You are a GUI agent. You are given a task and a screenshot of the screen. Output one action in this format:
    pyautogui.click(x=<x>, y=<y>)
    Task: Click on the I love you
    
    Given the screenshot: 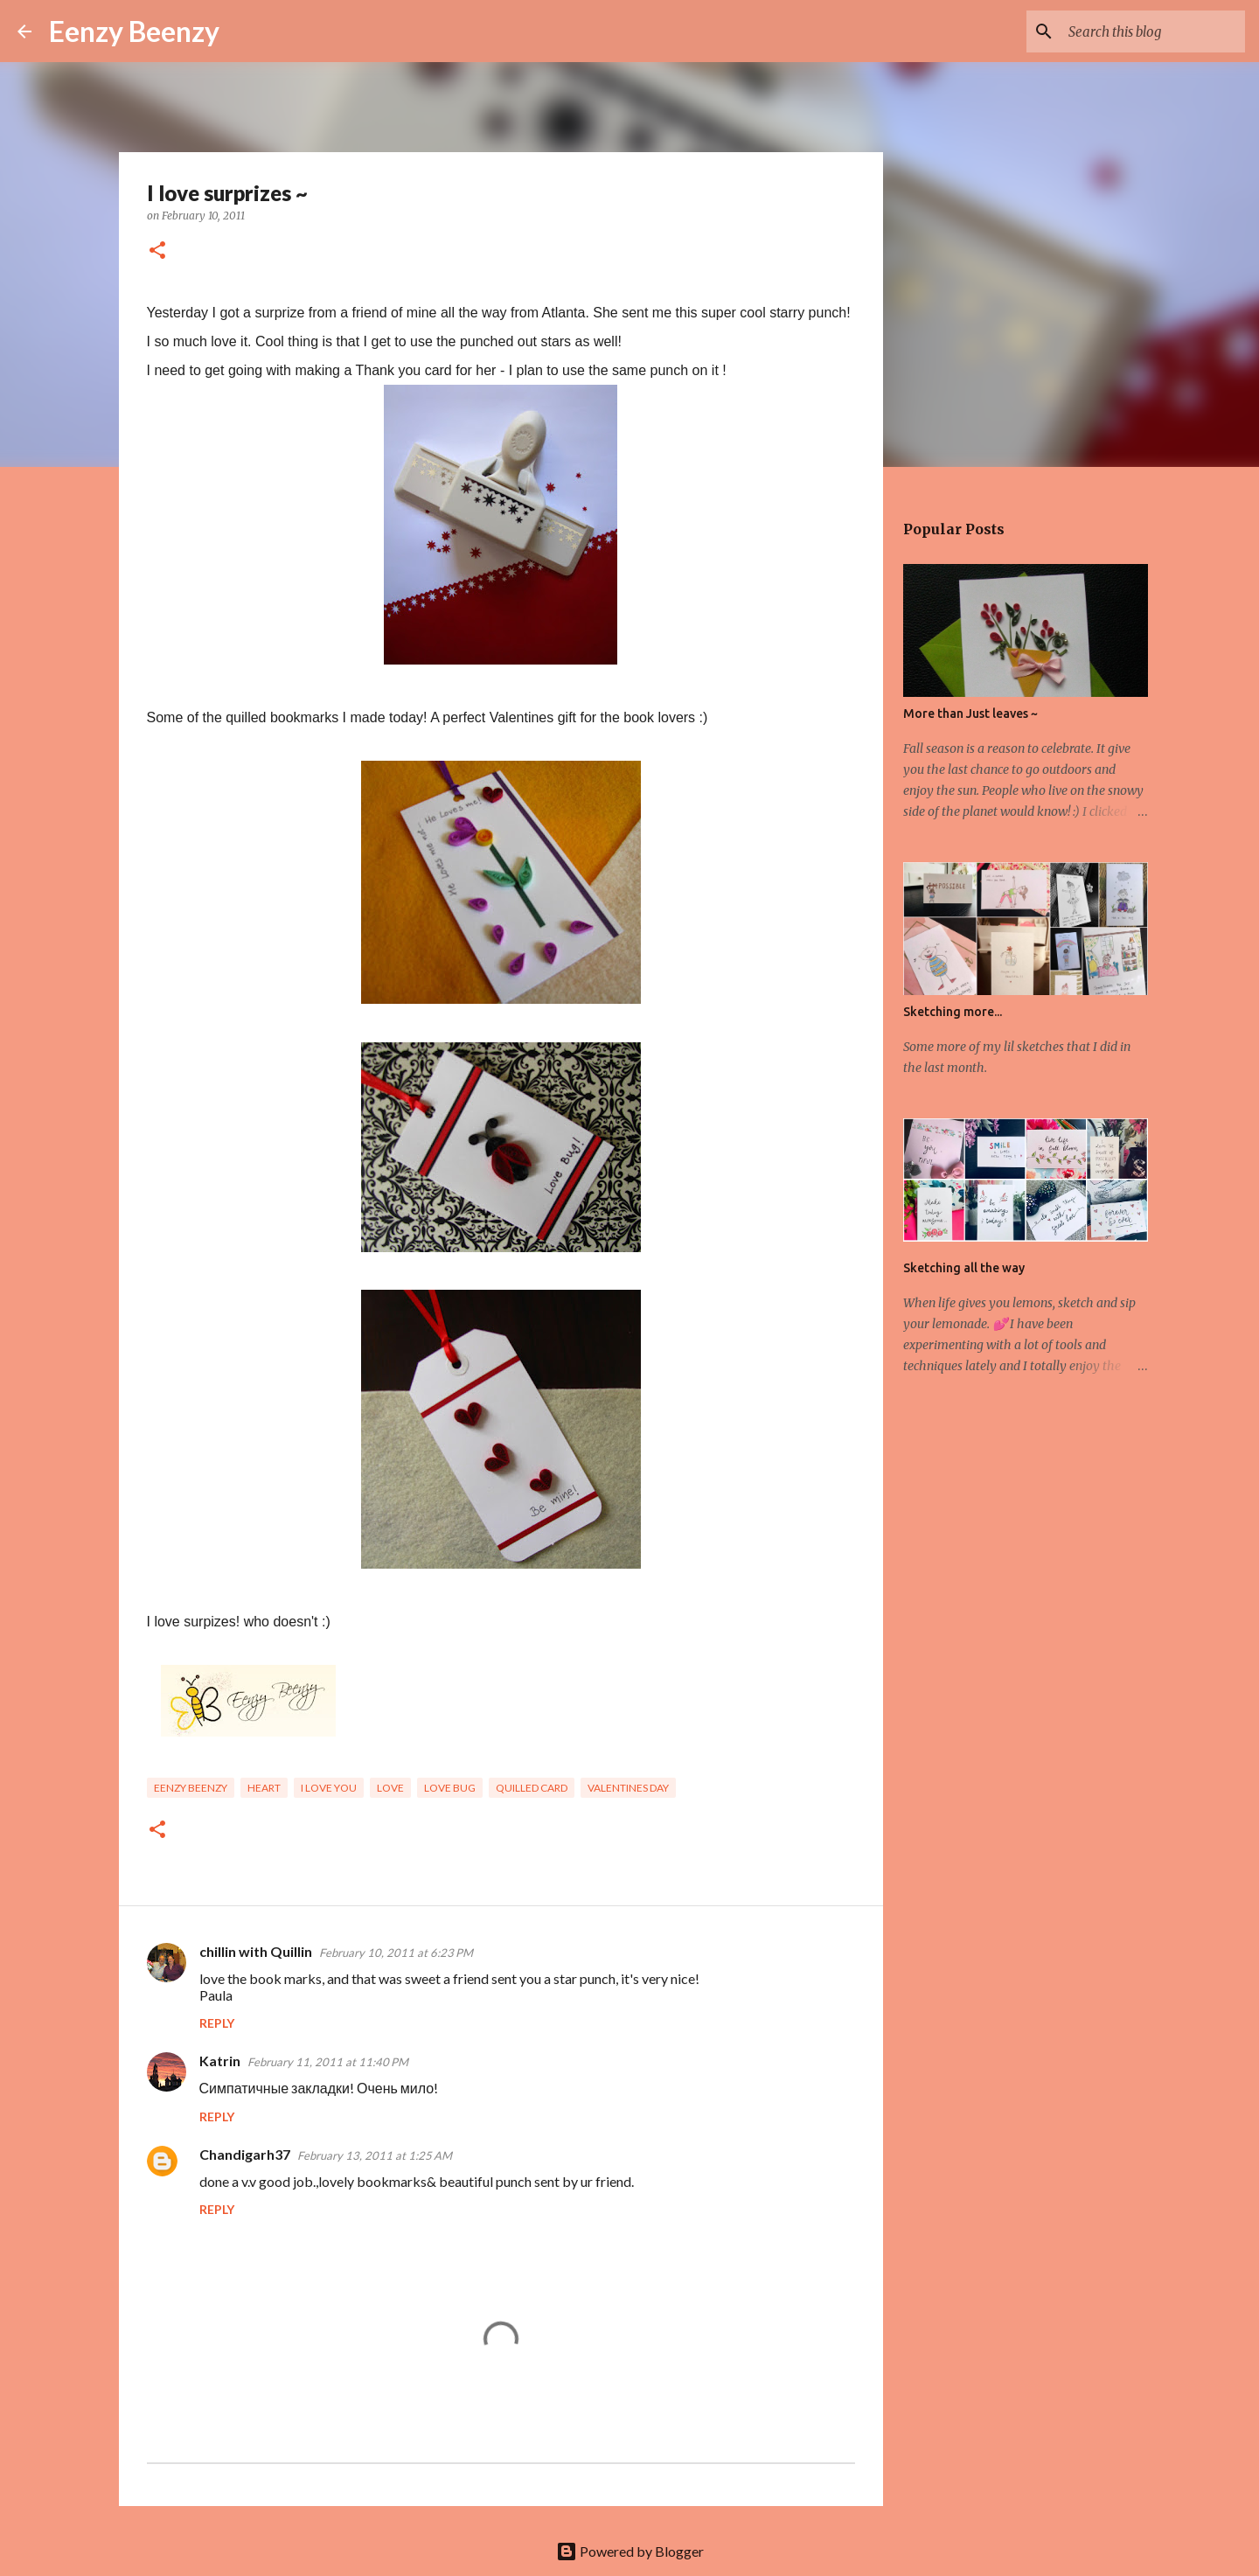 What is the action you would take?
    pyautogui.click(x=329, y=1787)
    